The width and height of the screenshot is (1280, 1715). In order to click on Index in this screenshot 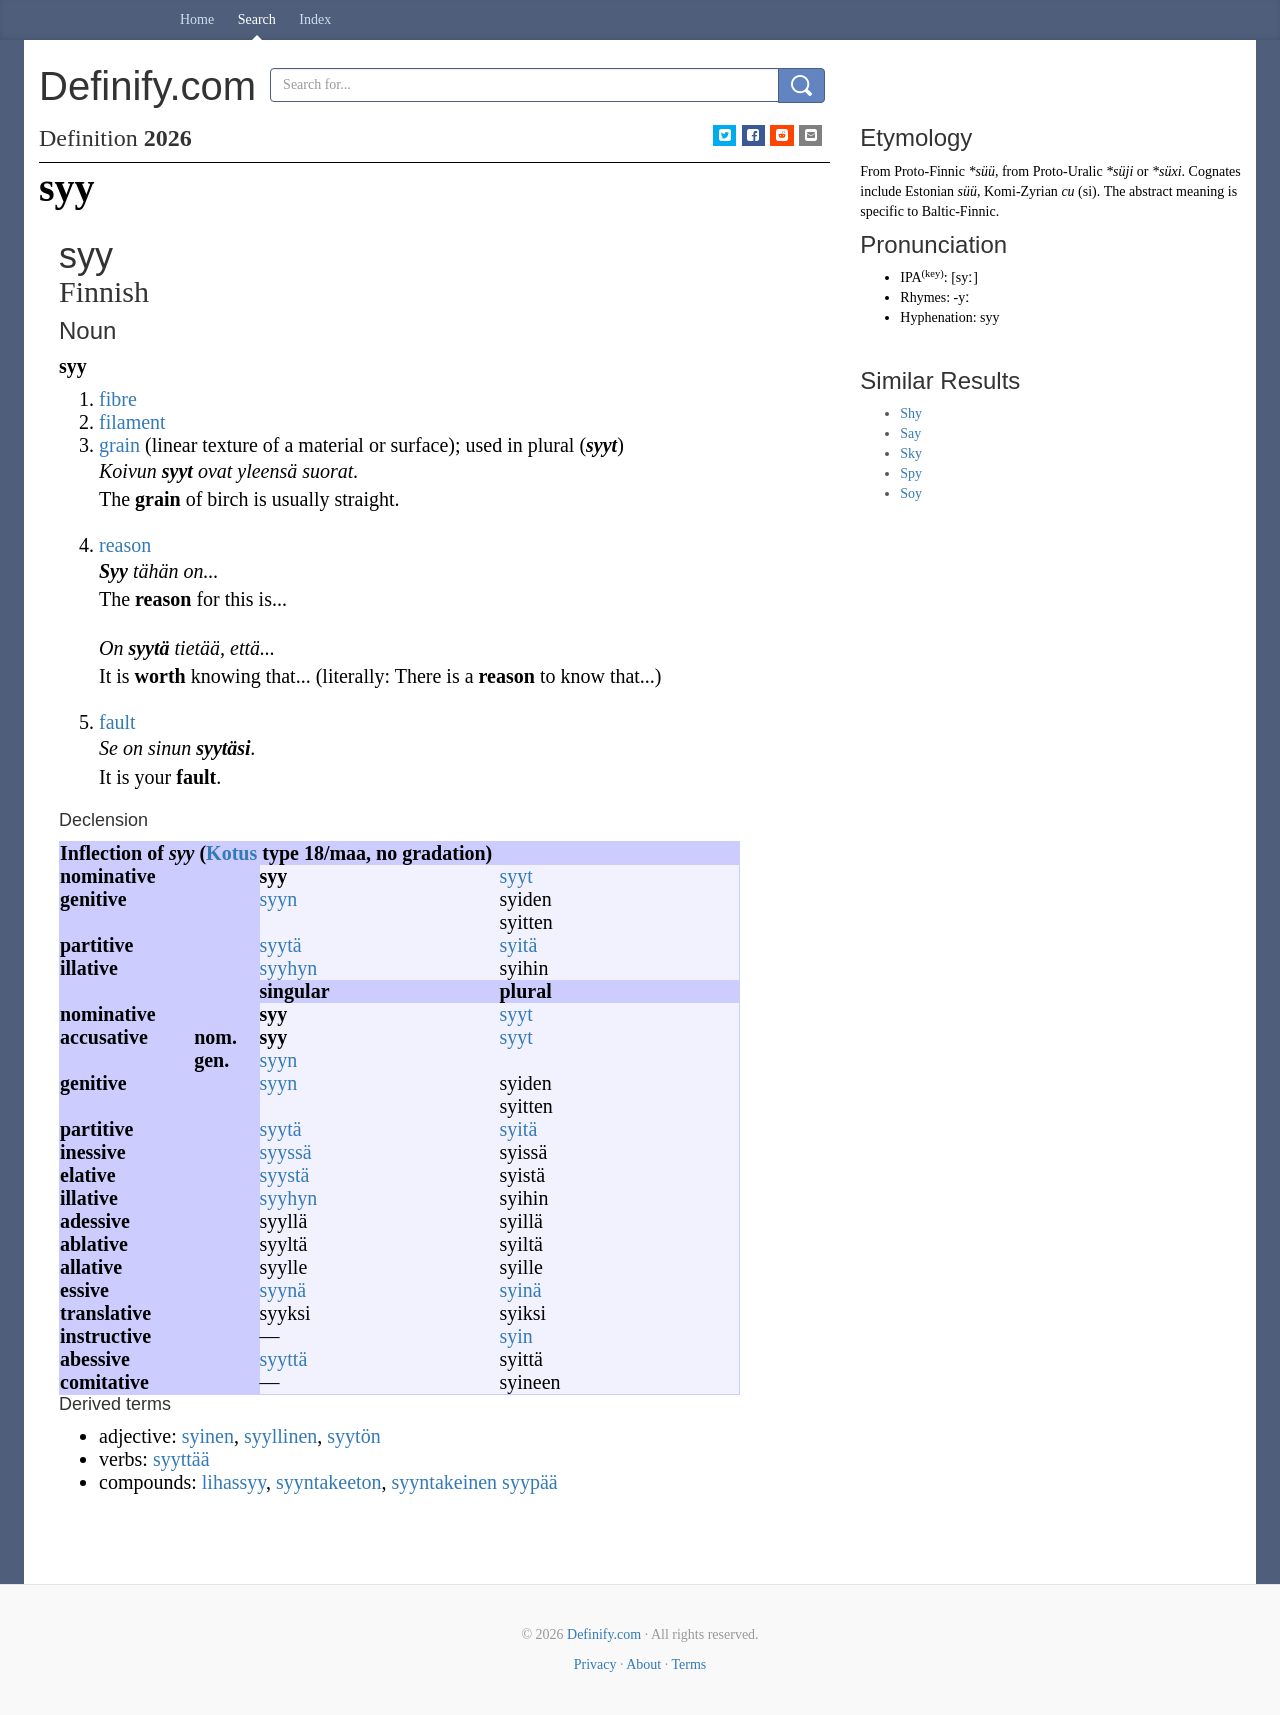, I will do `click(315, 19)`.